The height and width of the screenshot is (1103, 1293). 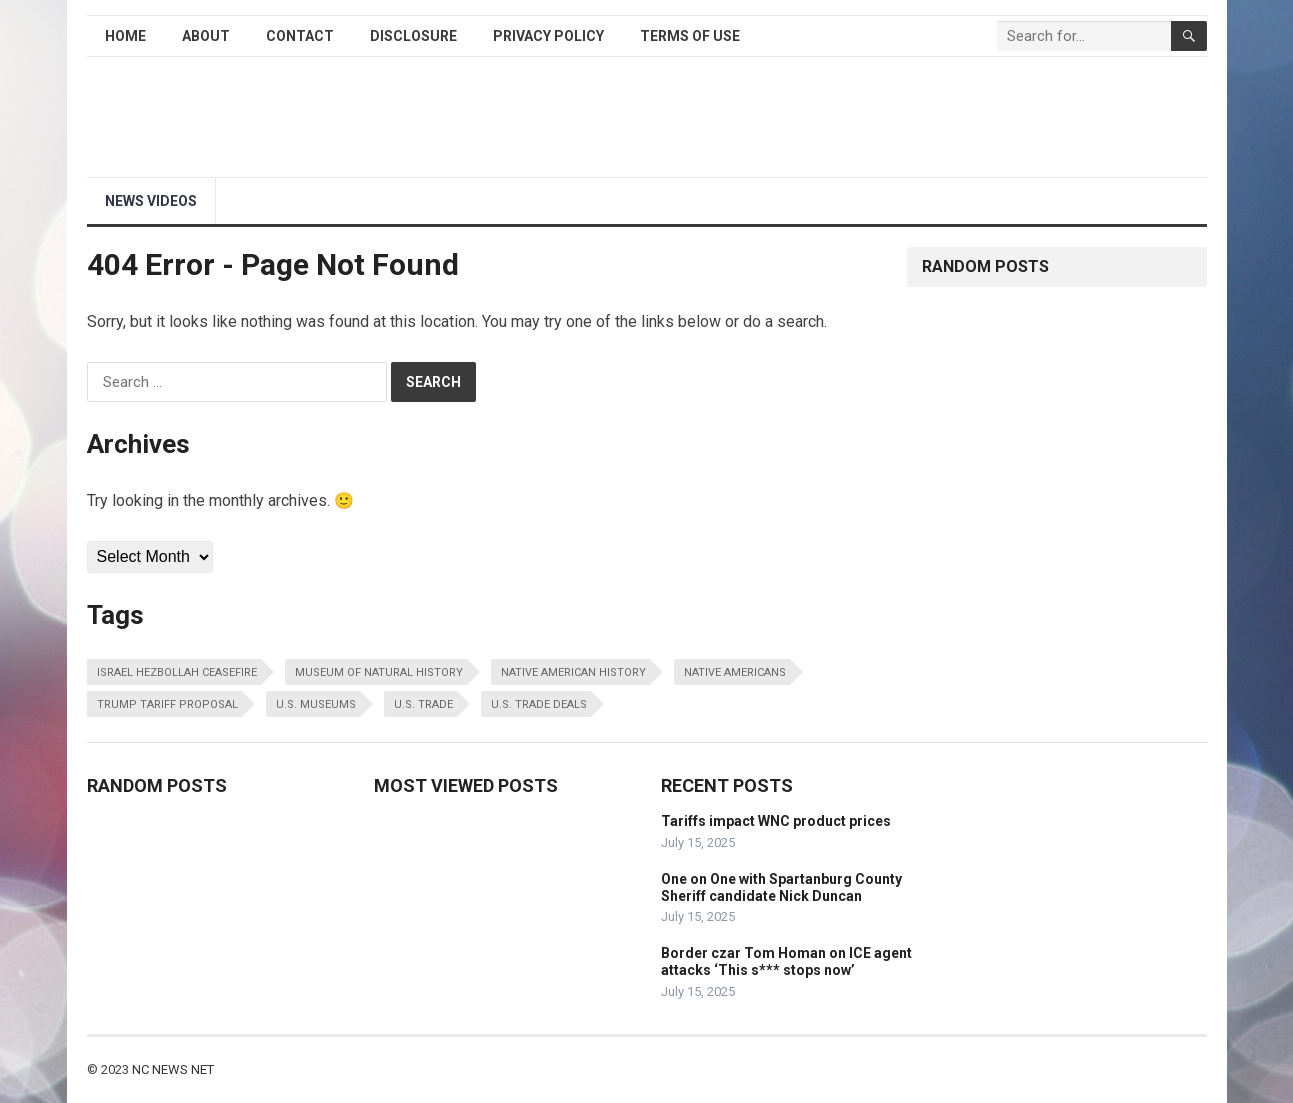 I want to click on u.s. museums [u.s. museums (1 item)], so click(x=316, y=704).